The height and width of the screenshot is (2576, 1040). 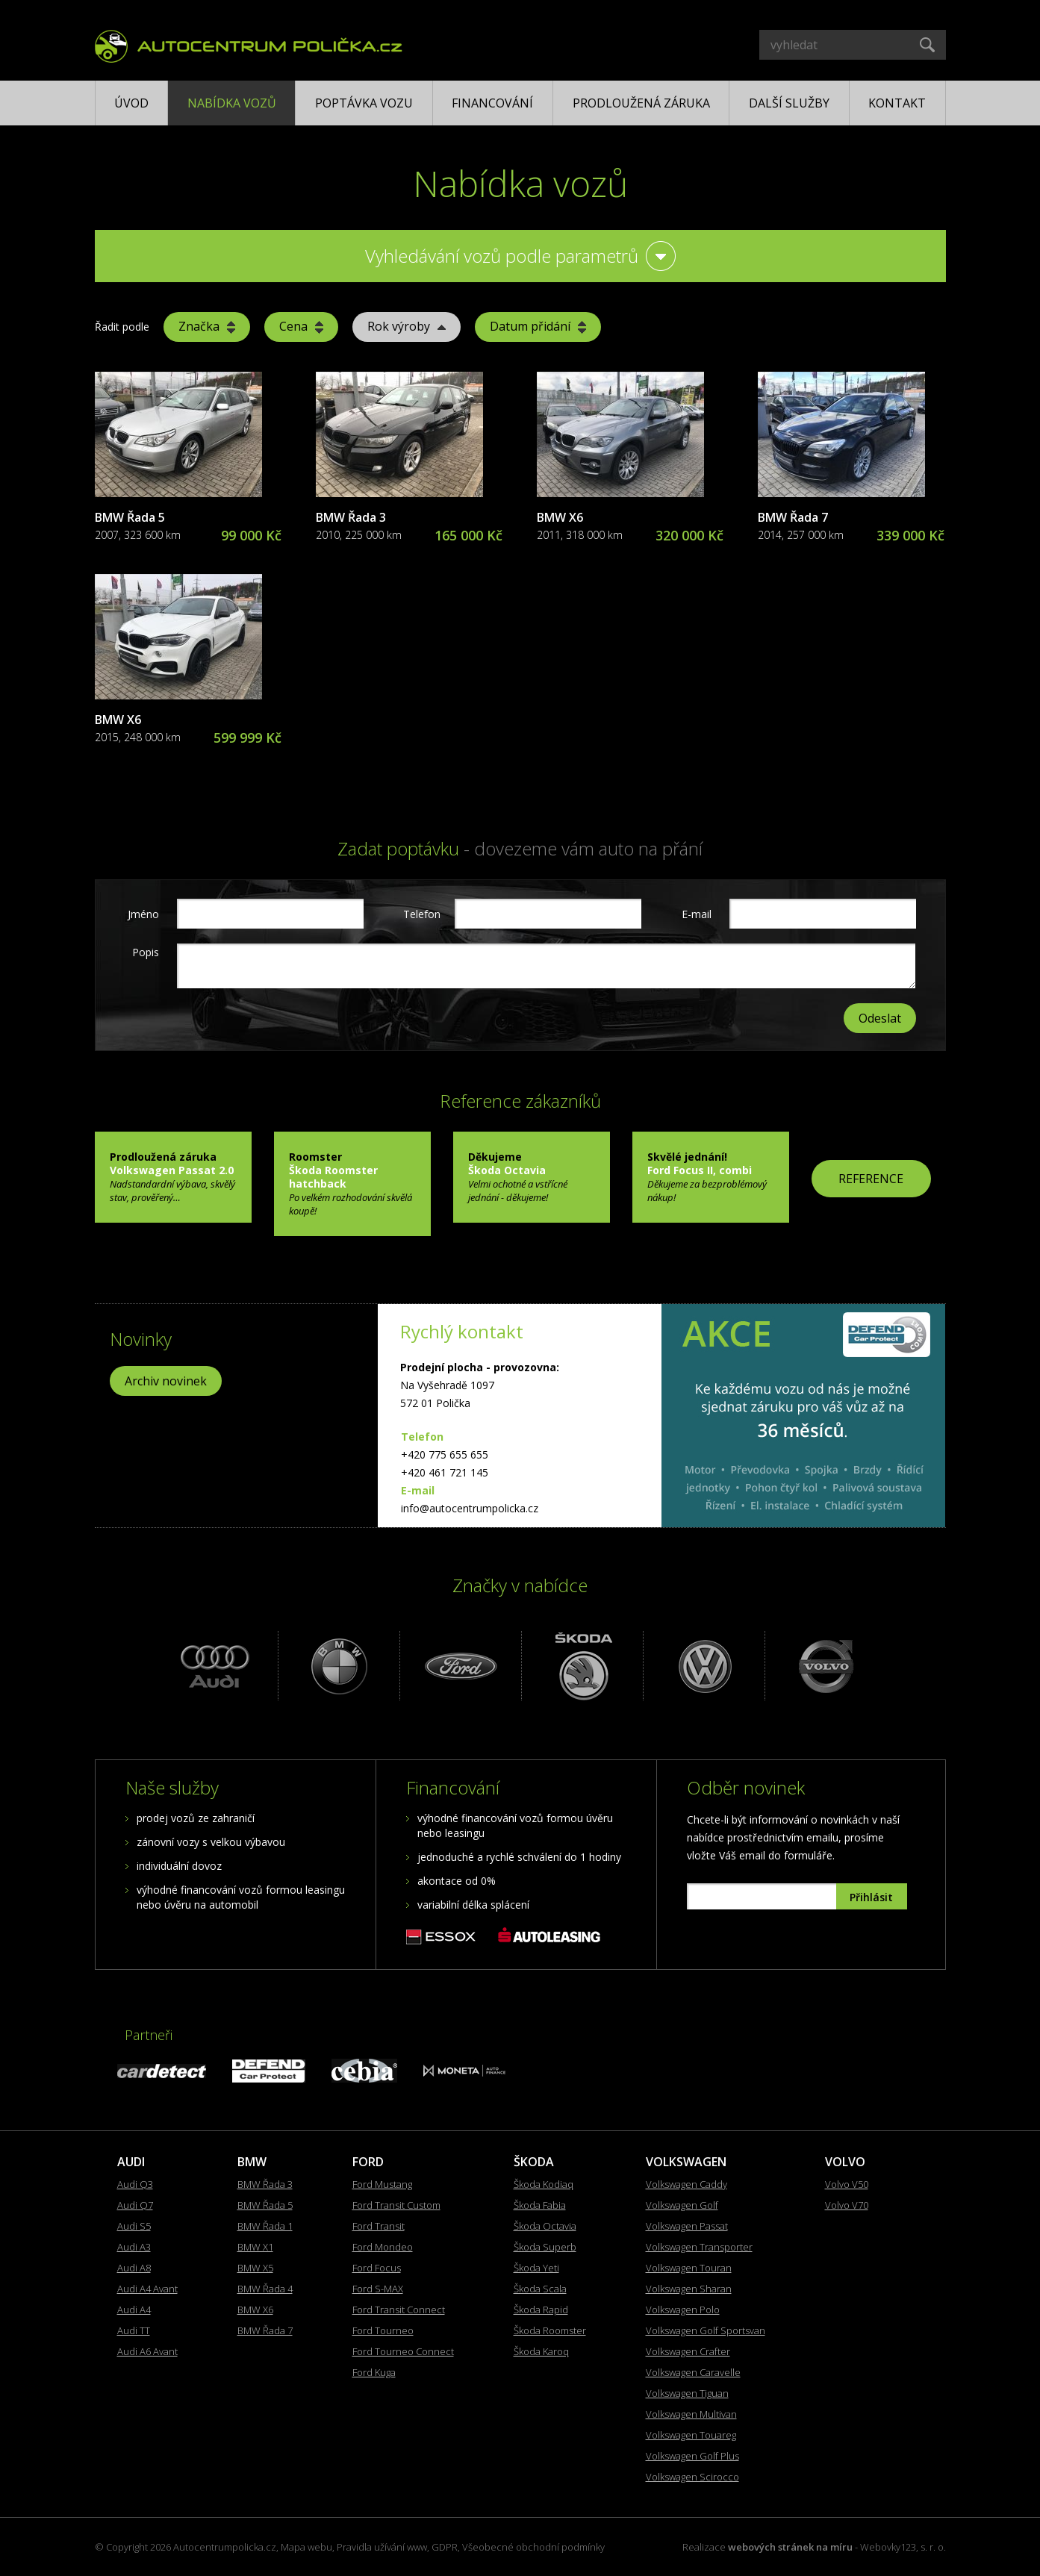 I want to click on GDPR, so click(x=445, y=2547).